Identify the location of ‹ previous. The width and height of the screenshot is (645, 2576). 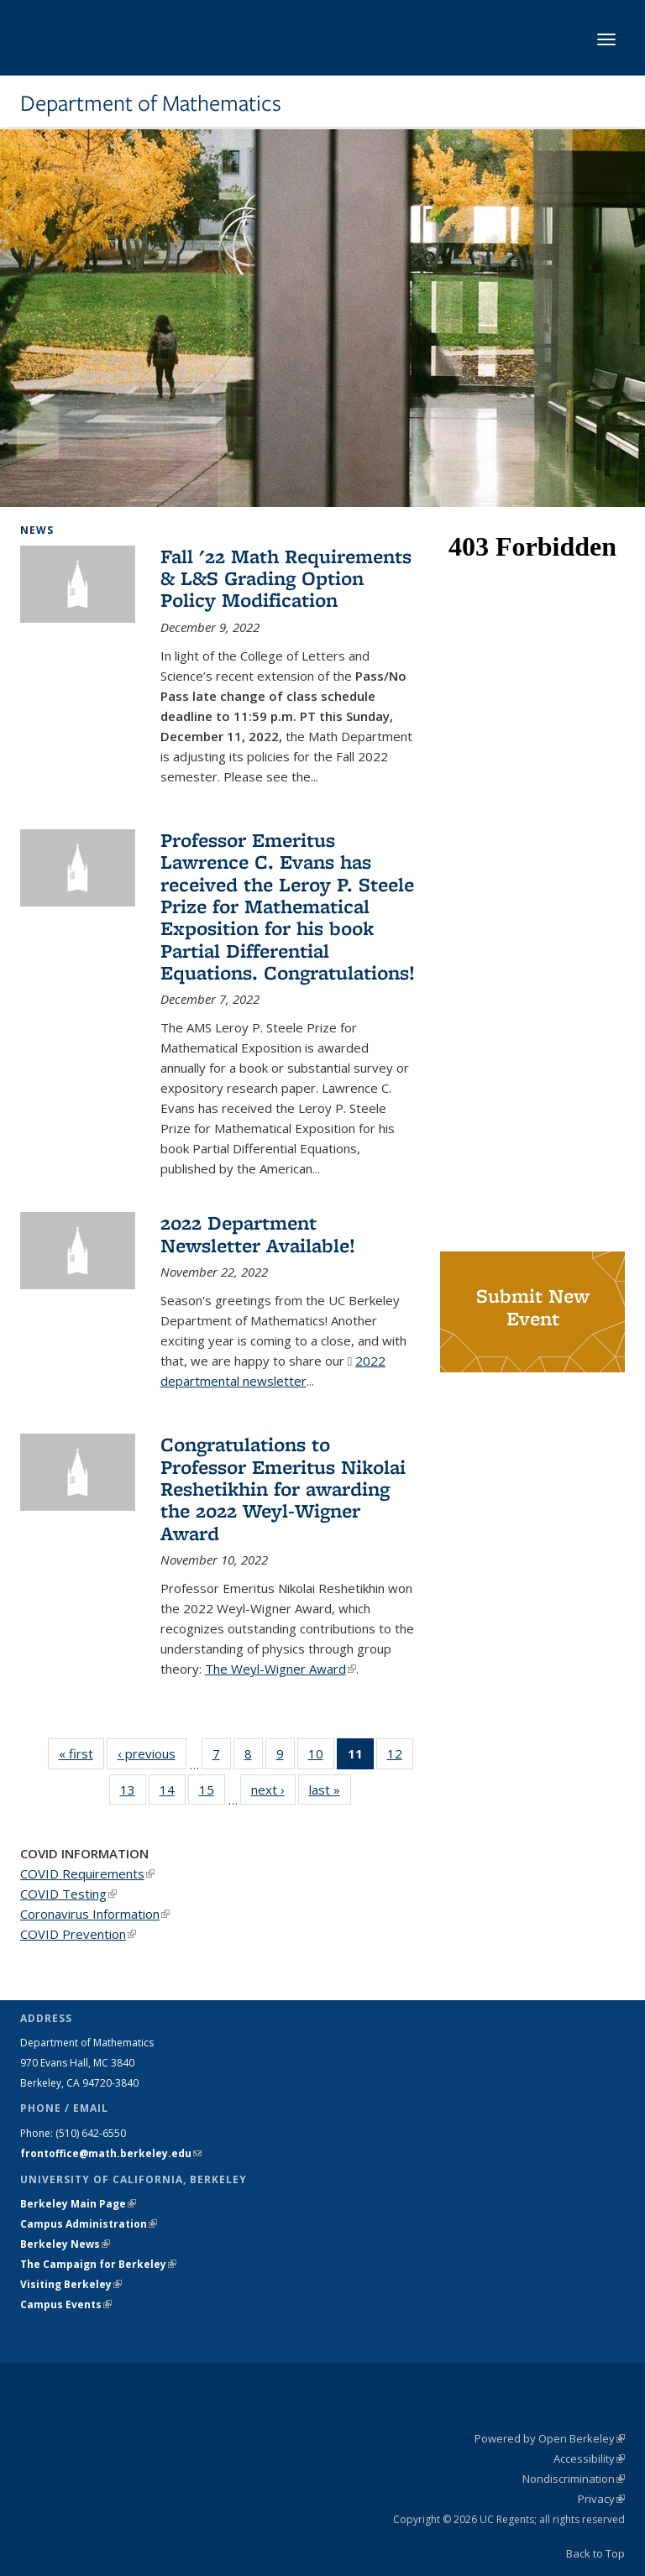
(152, 1753).